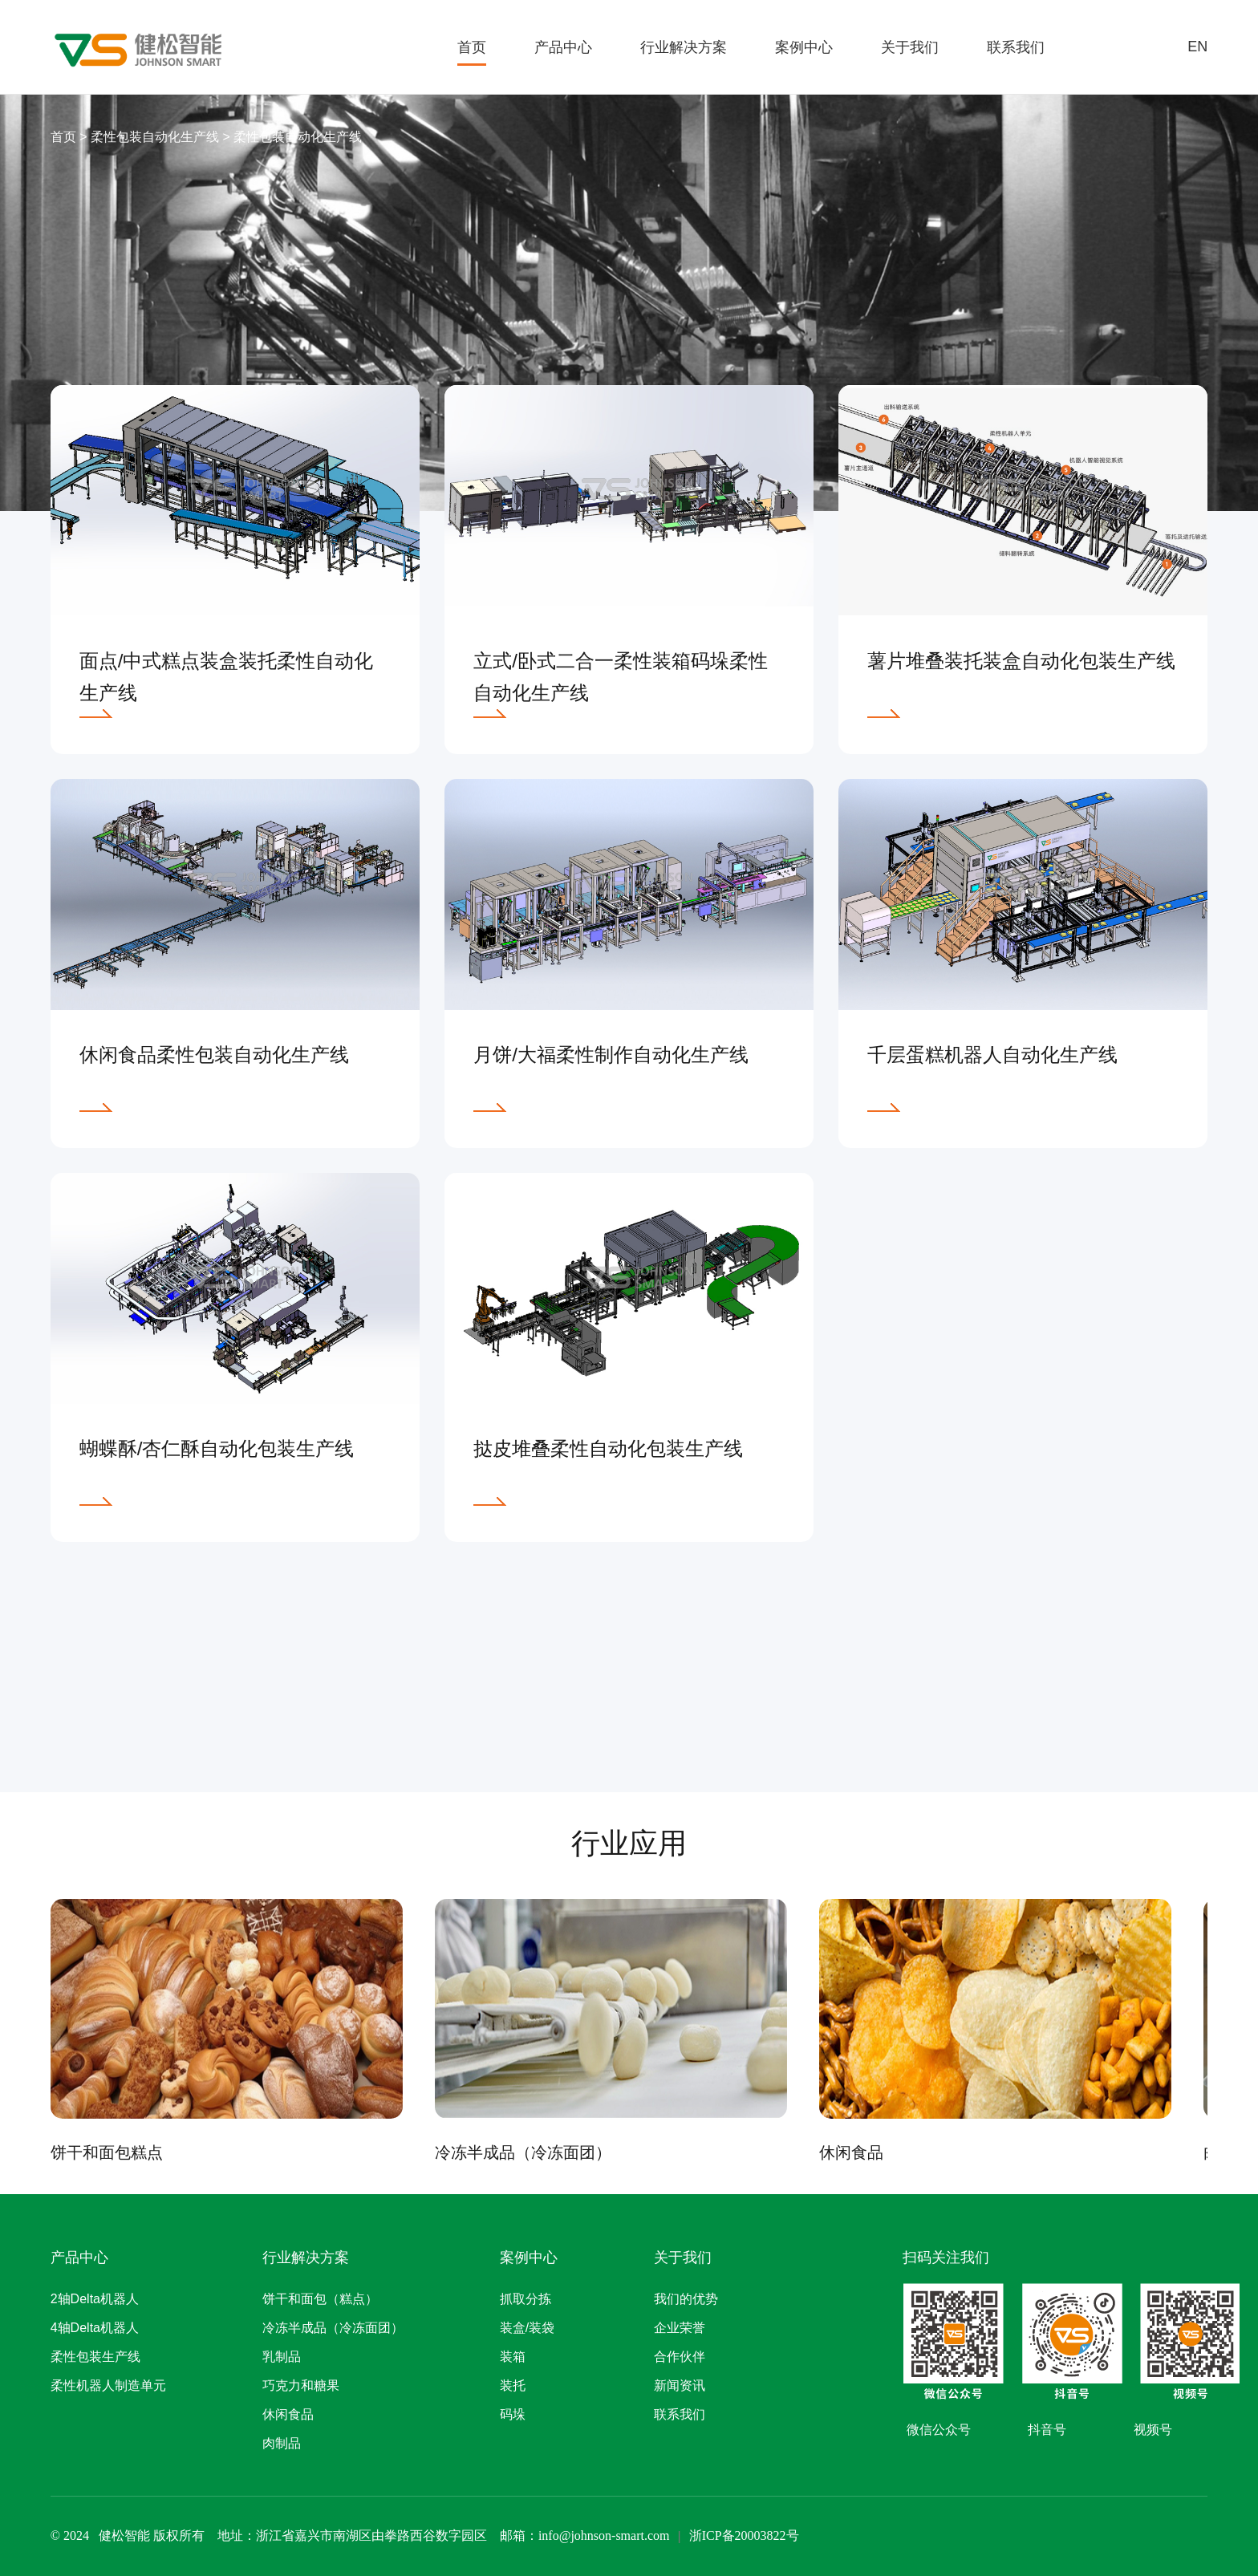  Describe the element at coordinates (804, 47) in the screenshot. I see `案例中心` at that location.